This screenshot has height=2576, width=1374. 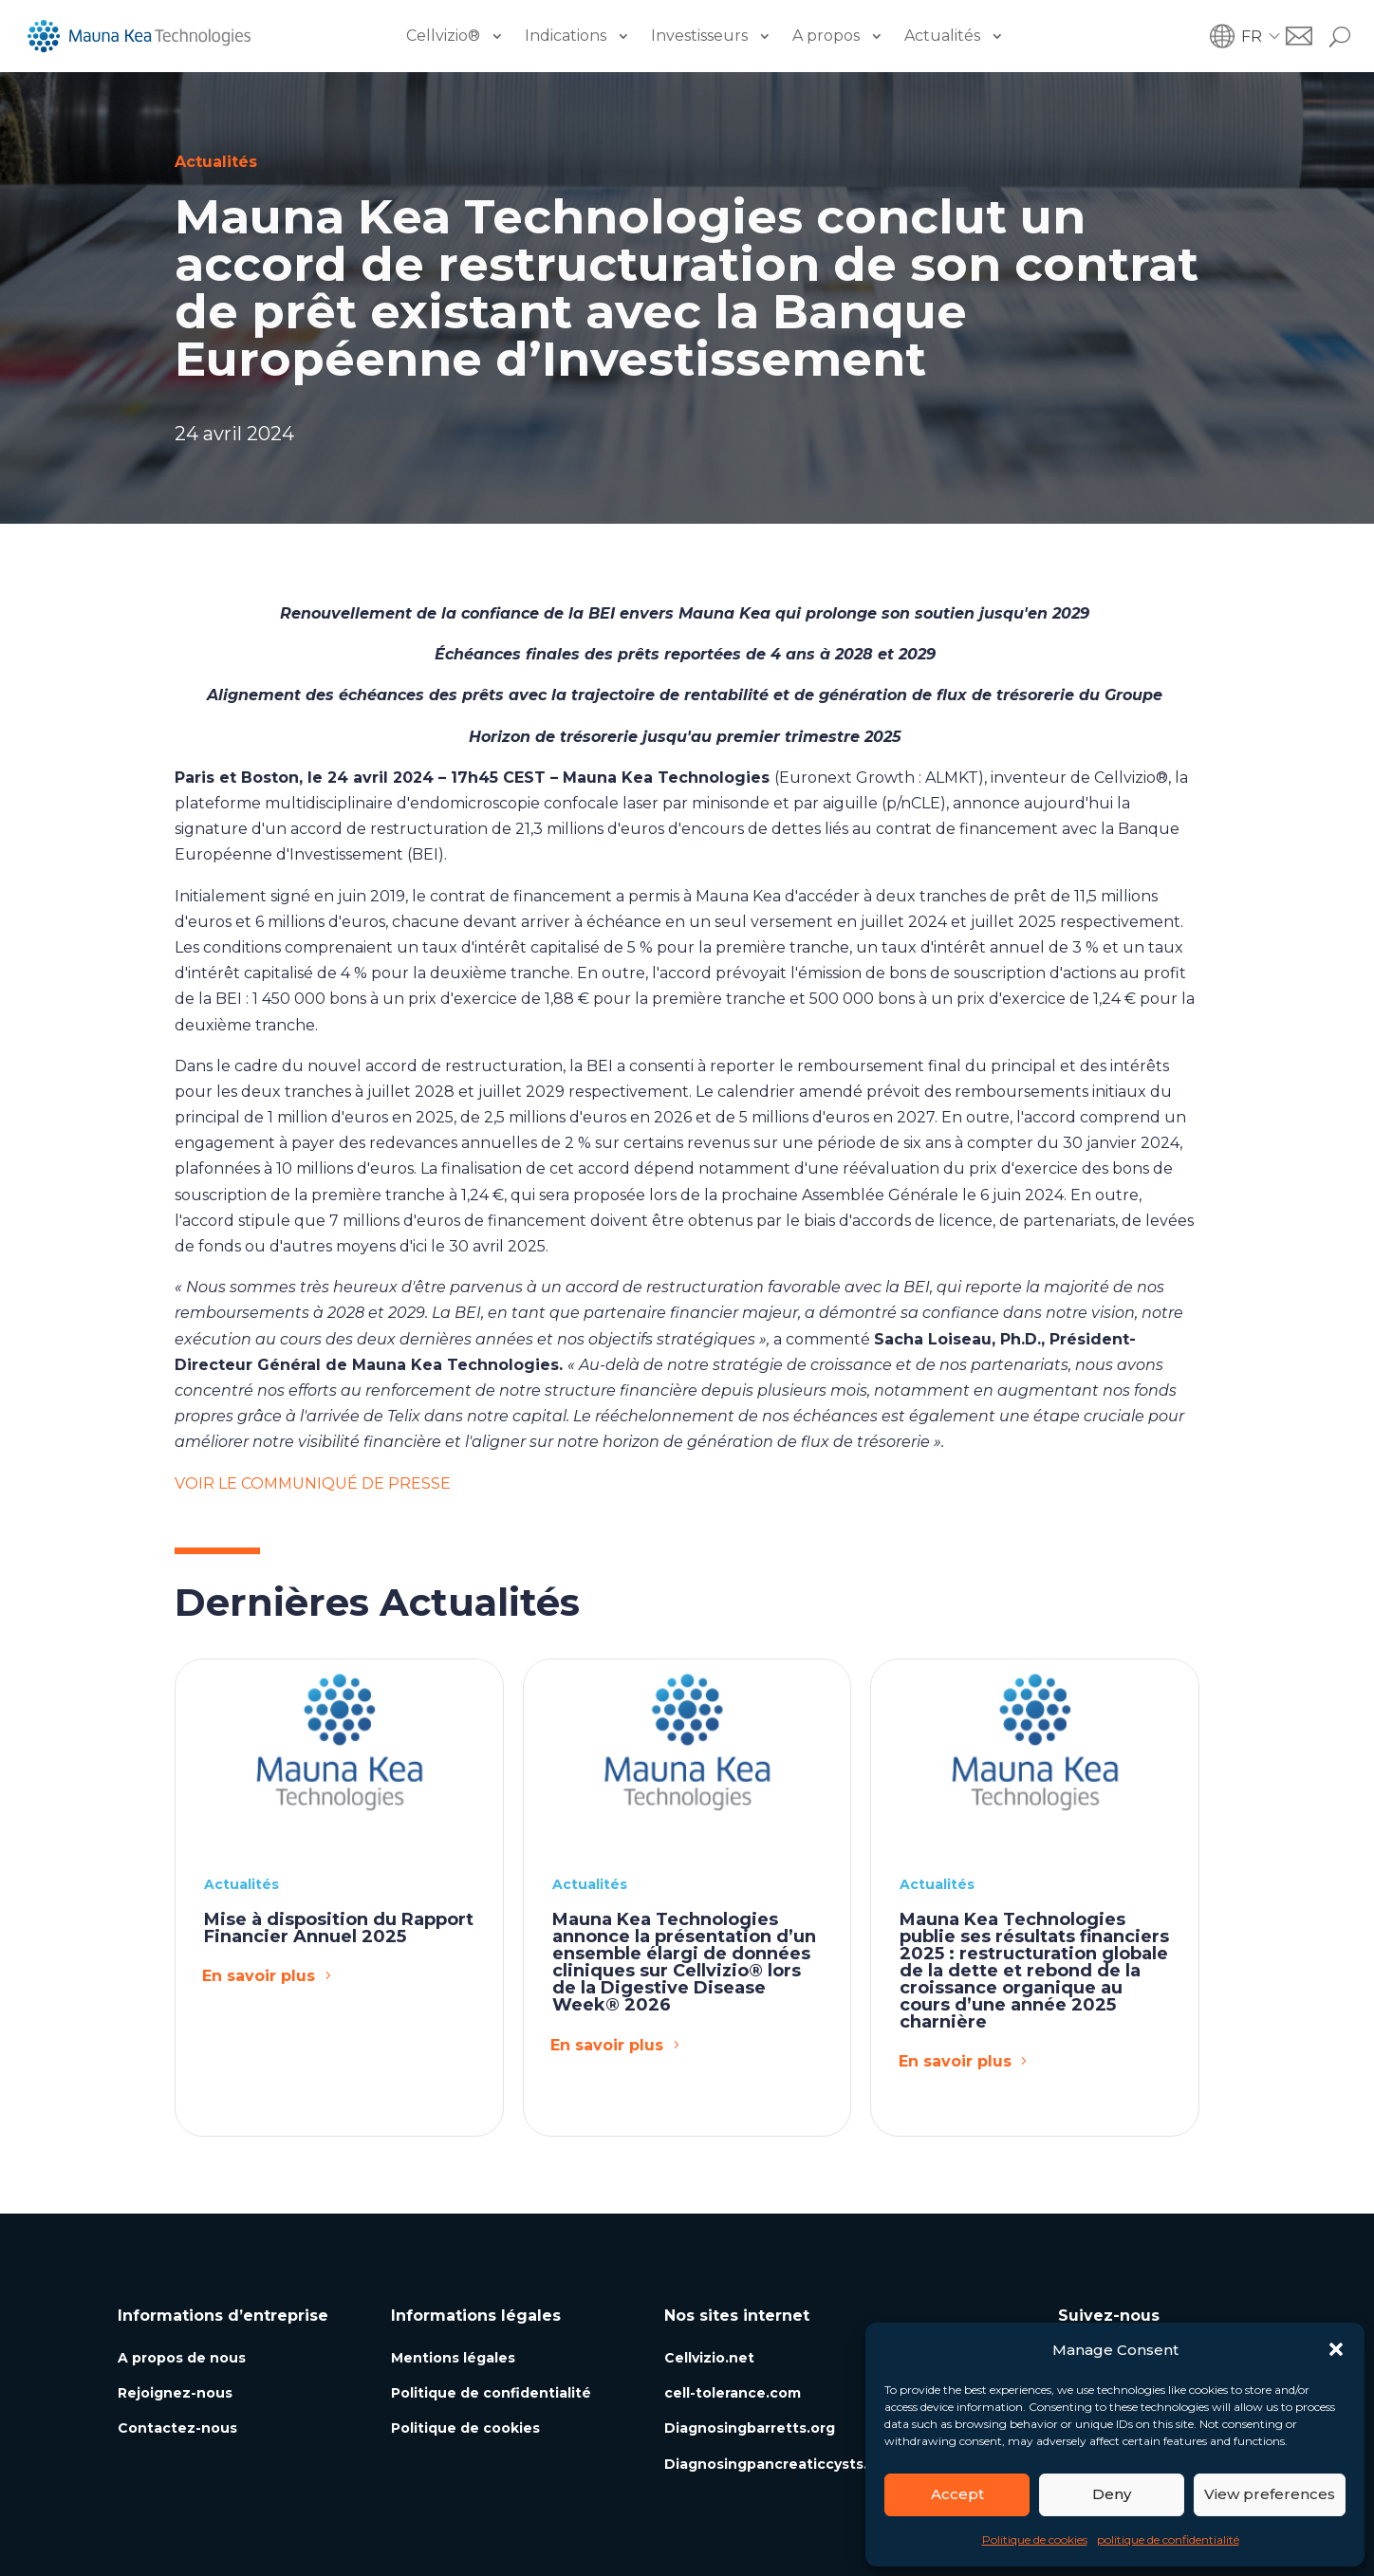 What do you see at coordinates (826, 36) in the screenshot?
I see `A propos` at bounding box center [826, 36].